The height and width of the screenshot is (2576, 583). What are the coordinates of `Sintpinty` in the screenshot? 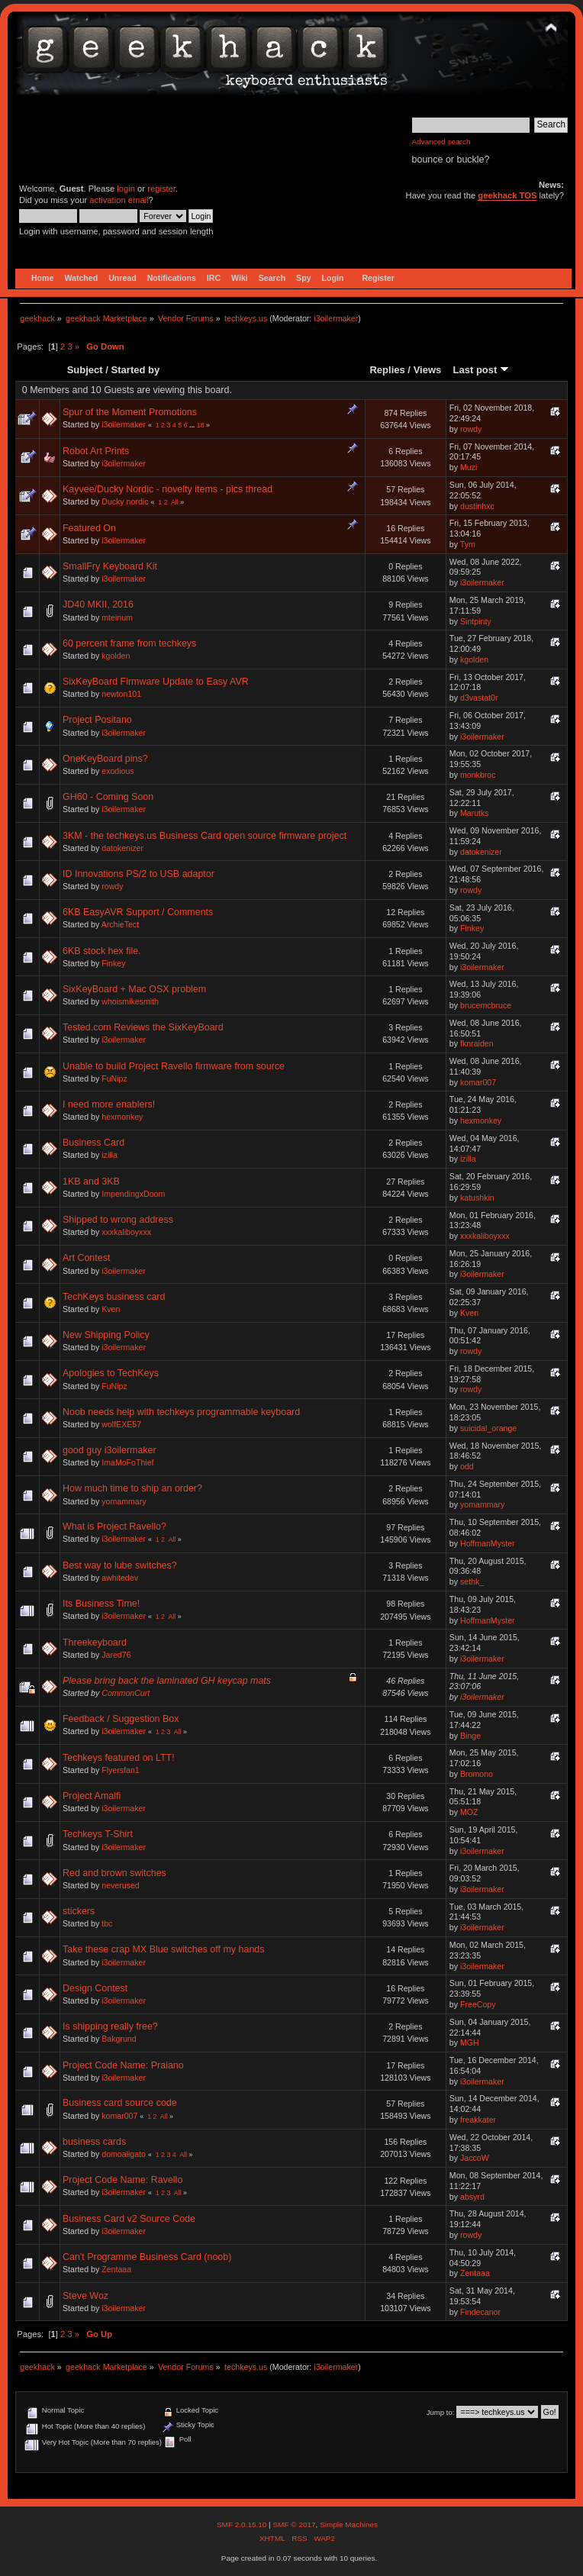 It's located at (475, 621).